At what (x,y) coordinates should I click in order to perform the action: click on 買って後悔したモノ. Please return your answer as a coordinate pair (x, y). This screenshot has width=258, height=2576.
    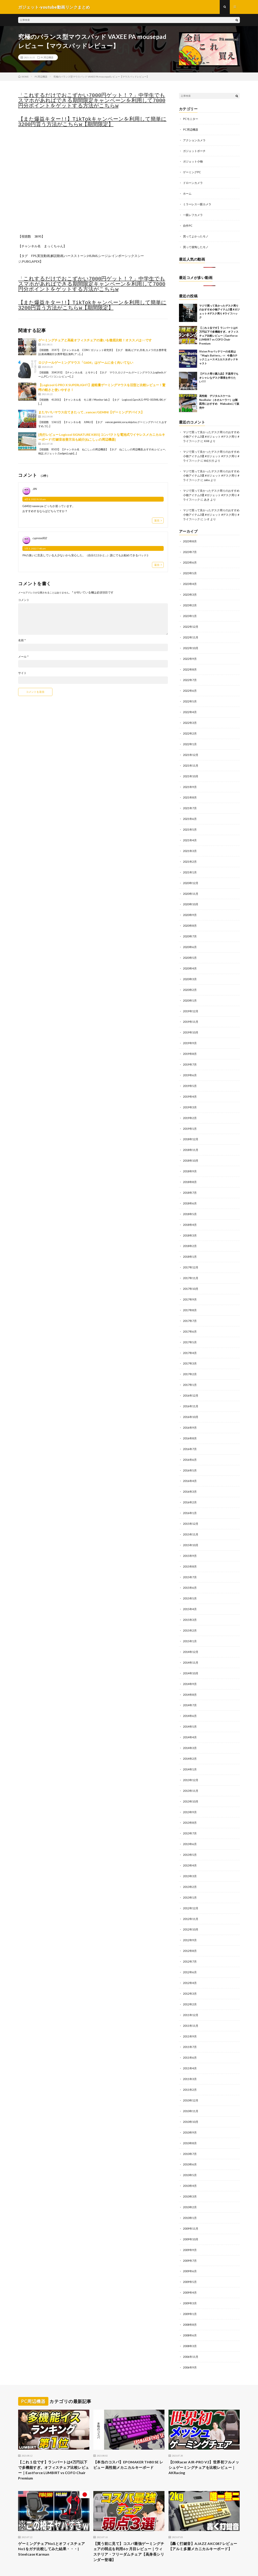
    Looking at the image, I should click on (195, 245).